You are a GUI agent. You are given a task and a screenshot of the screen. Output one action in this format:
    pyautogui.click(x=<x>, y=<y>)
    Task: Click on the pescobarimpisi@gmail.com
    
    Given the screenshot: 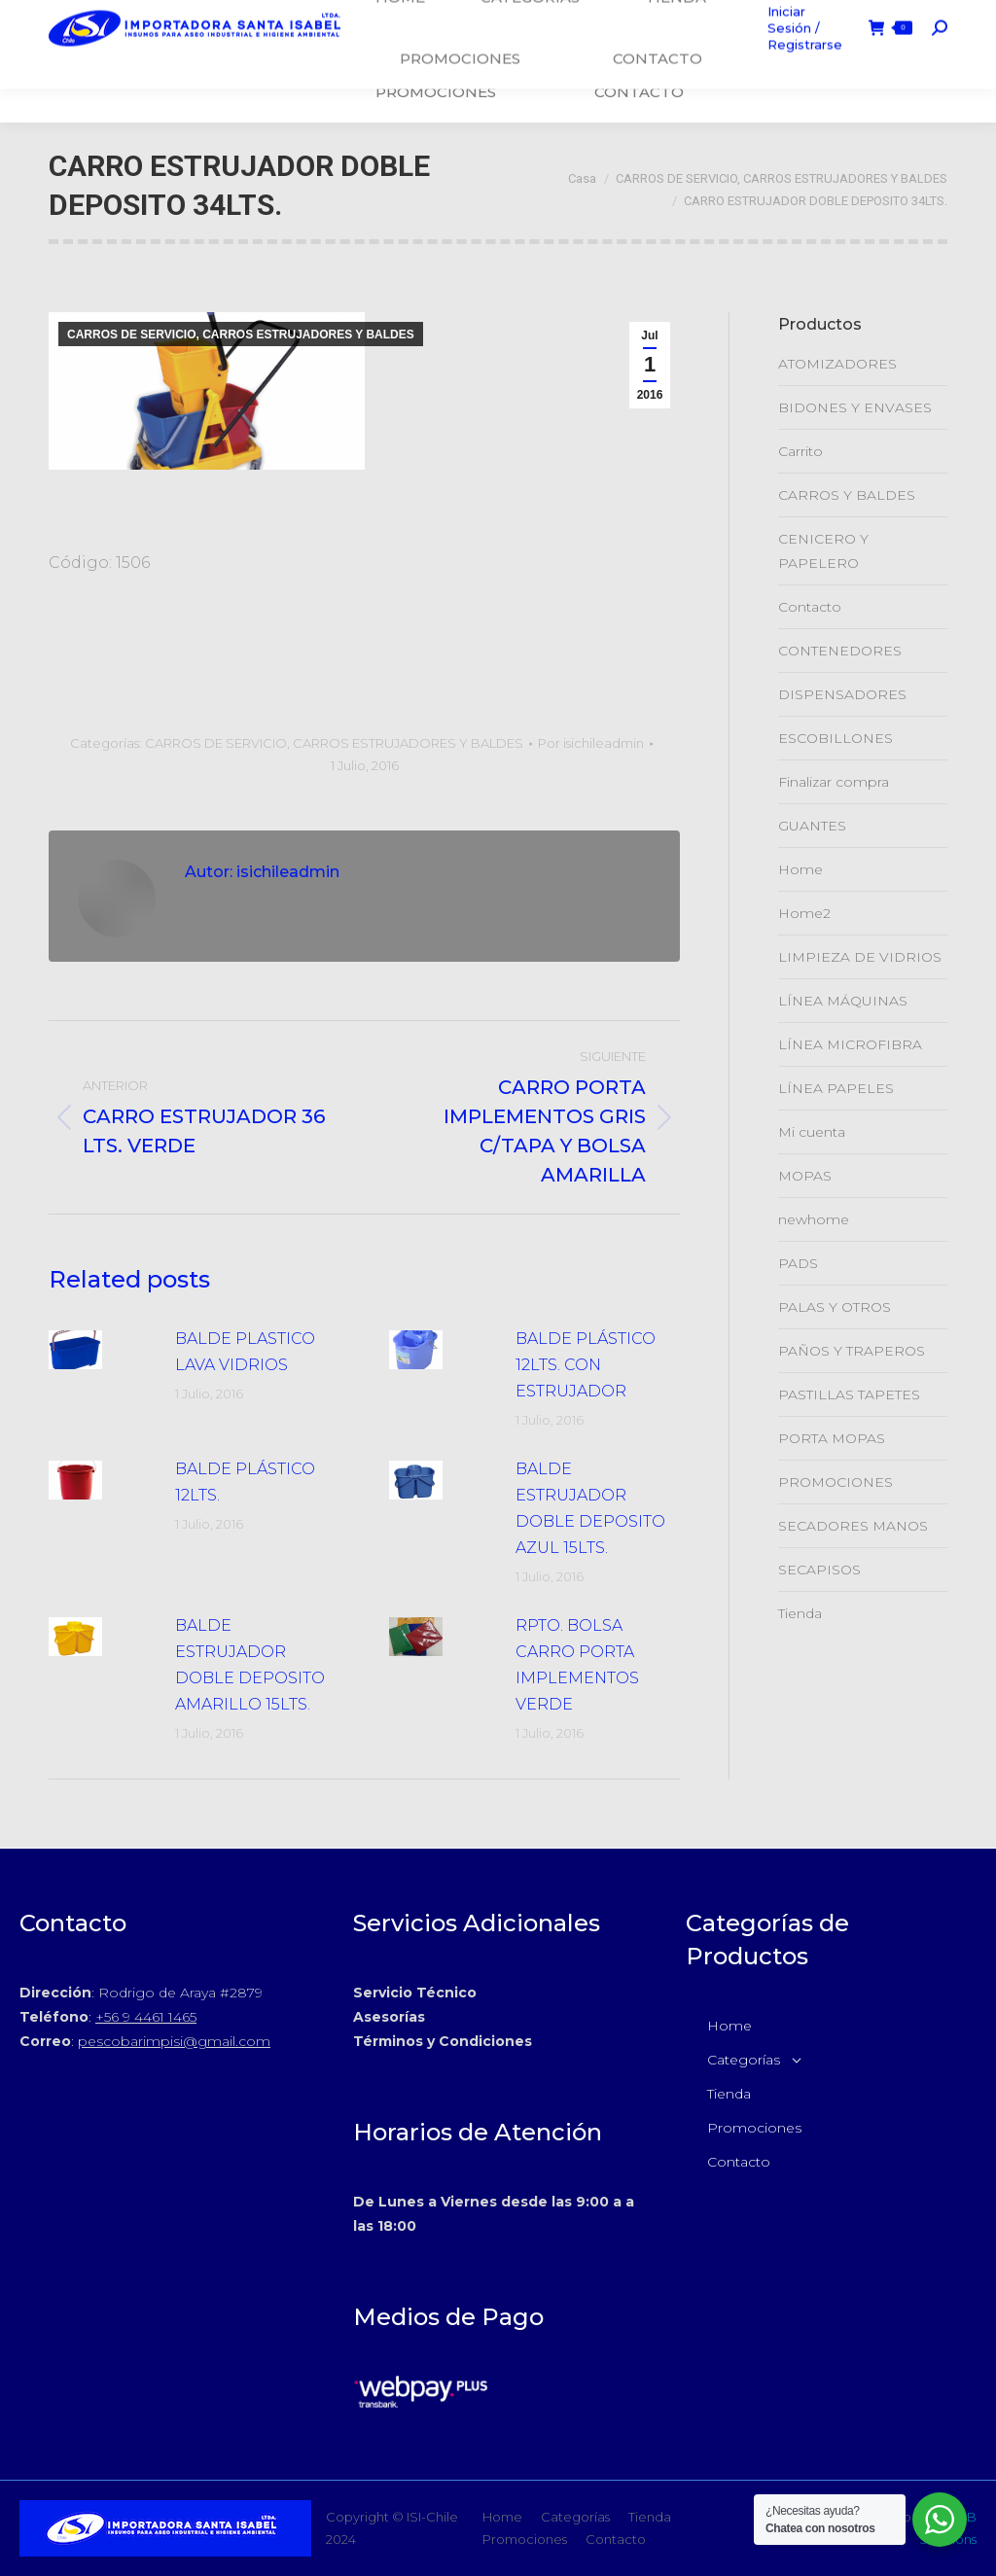 What is the action you would take?
    pyautogui.click(x=174, y=2041)
    